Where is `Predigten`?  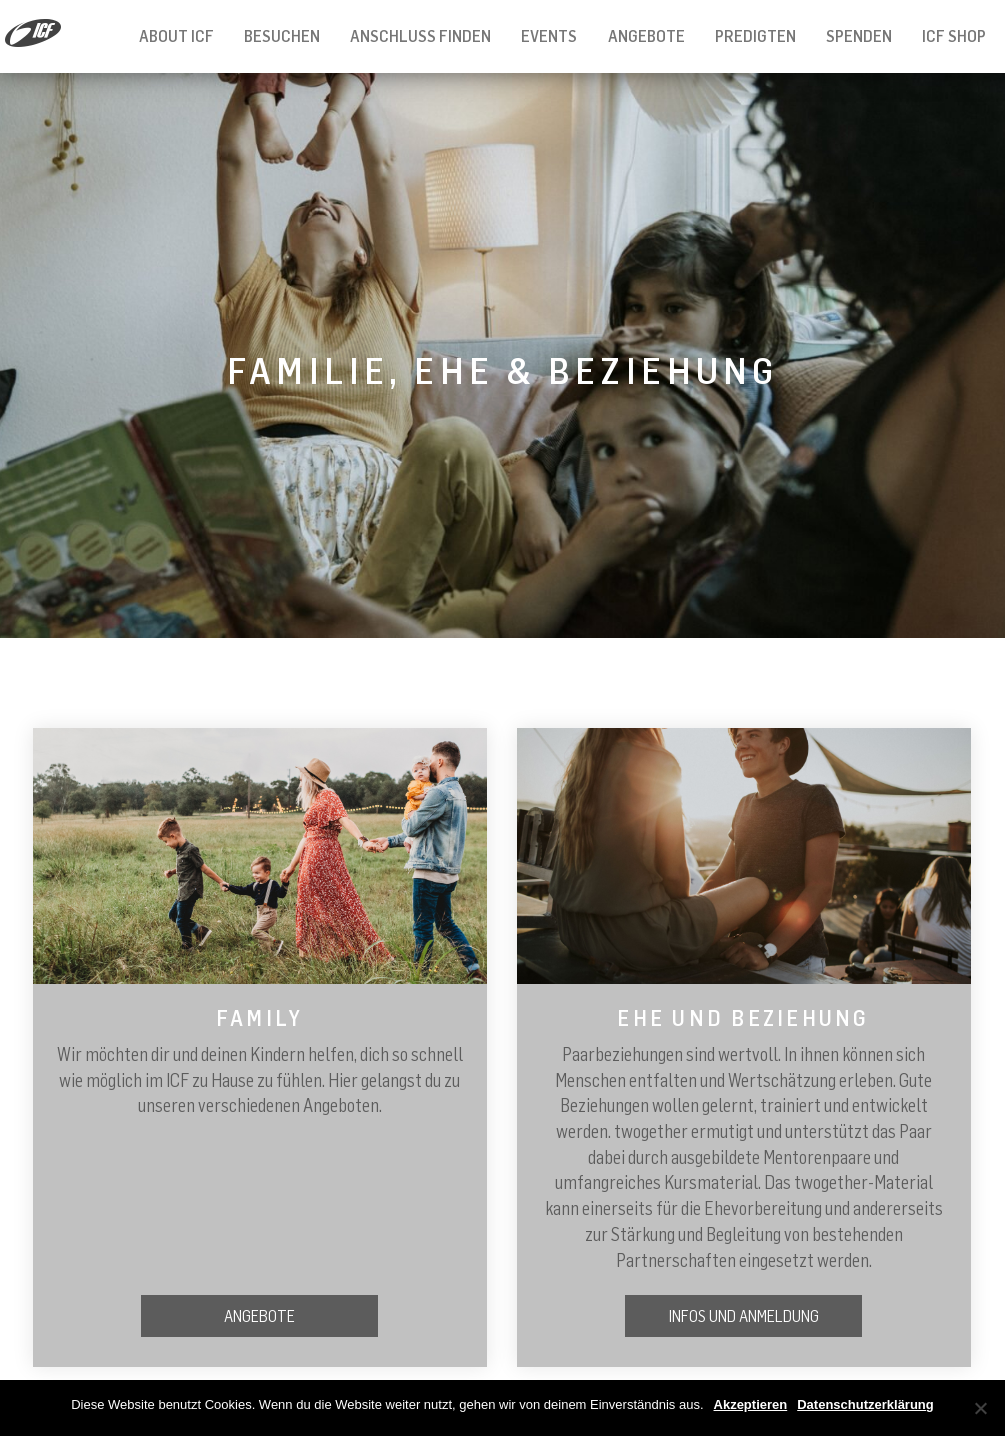 Predigten is located at coordinates (755, 36).